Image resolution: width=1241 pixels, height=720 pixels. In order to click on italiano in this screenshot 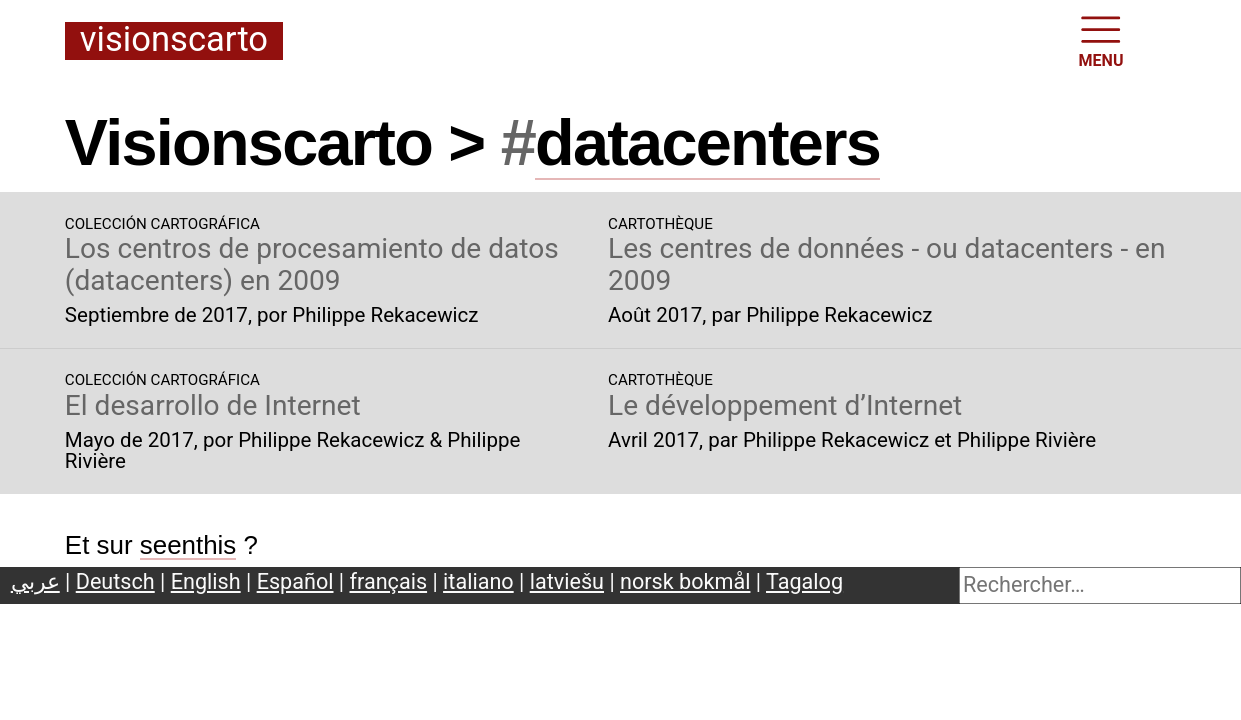, I will do `click(478, 581)`.